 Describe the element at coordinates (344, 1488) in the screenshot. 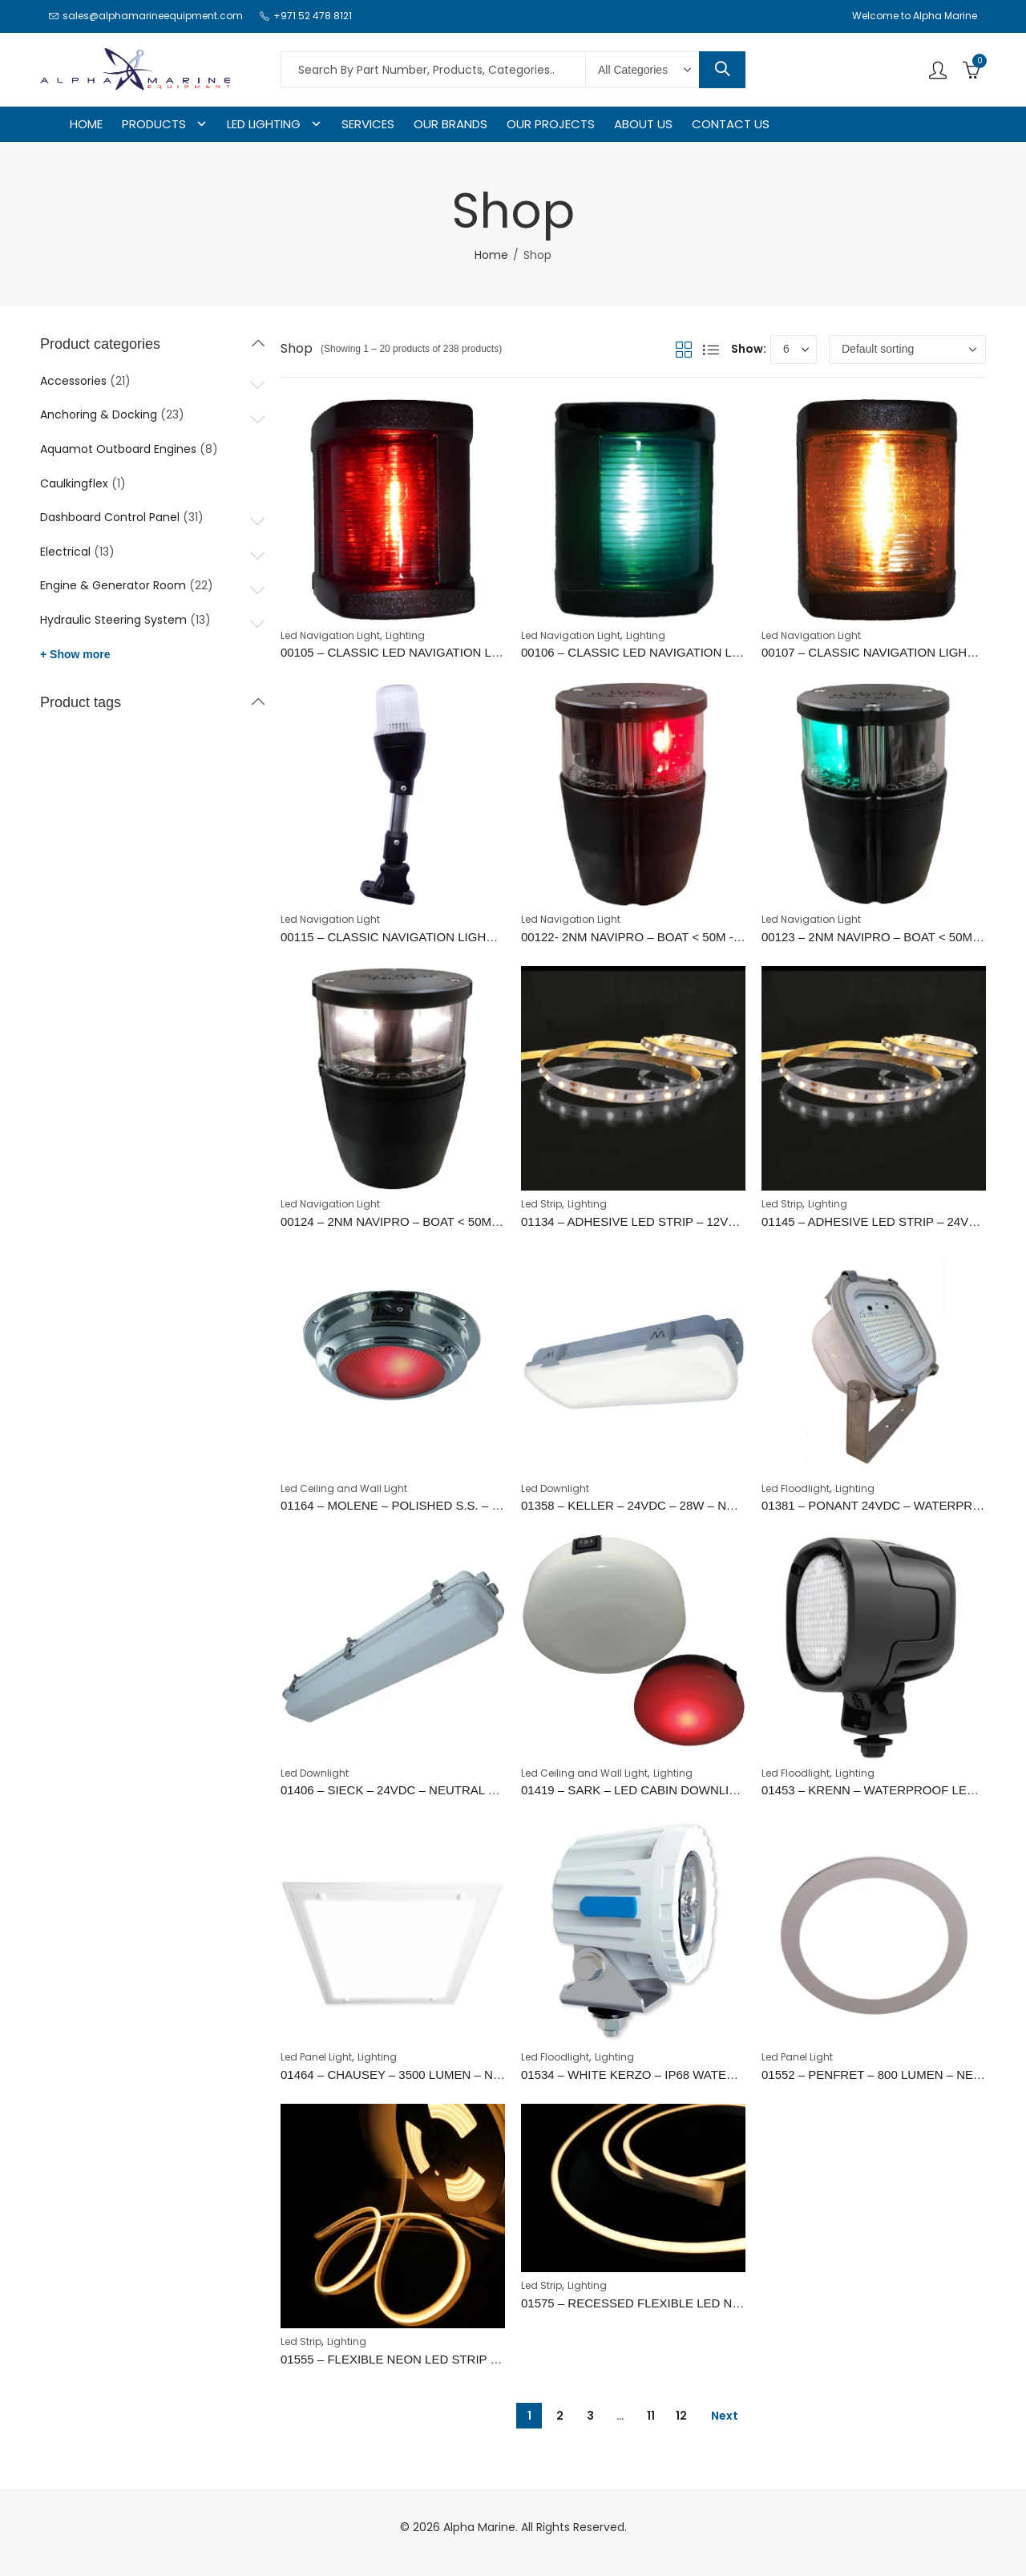

I see `Led Ceiling and Wall Light` at that location.